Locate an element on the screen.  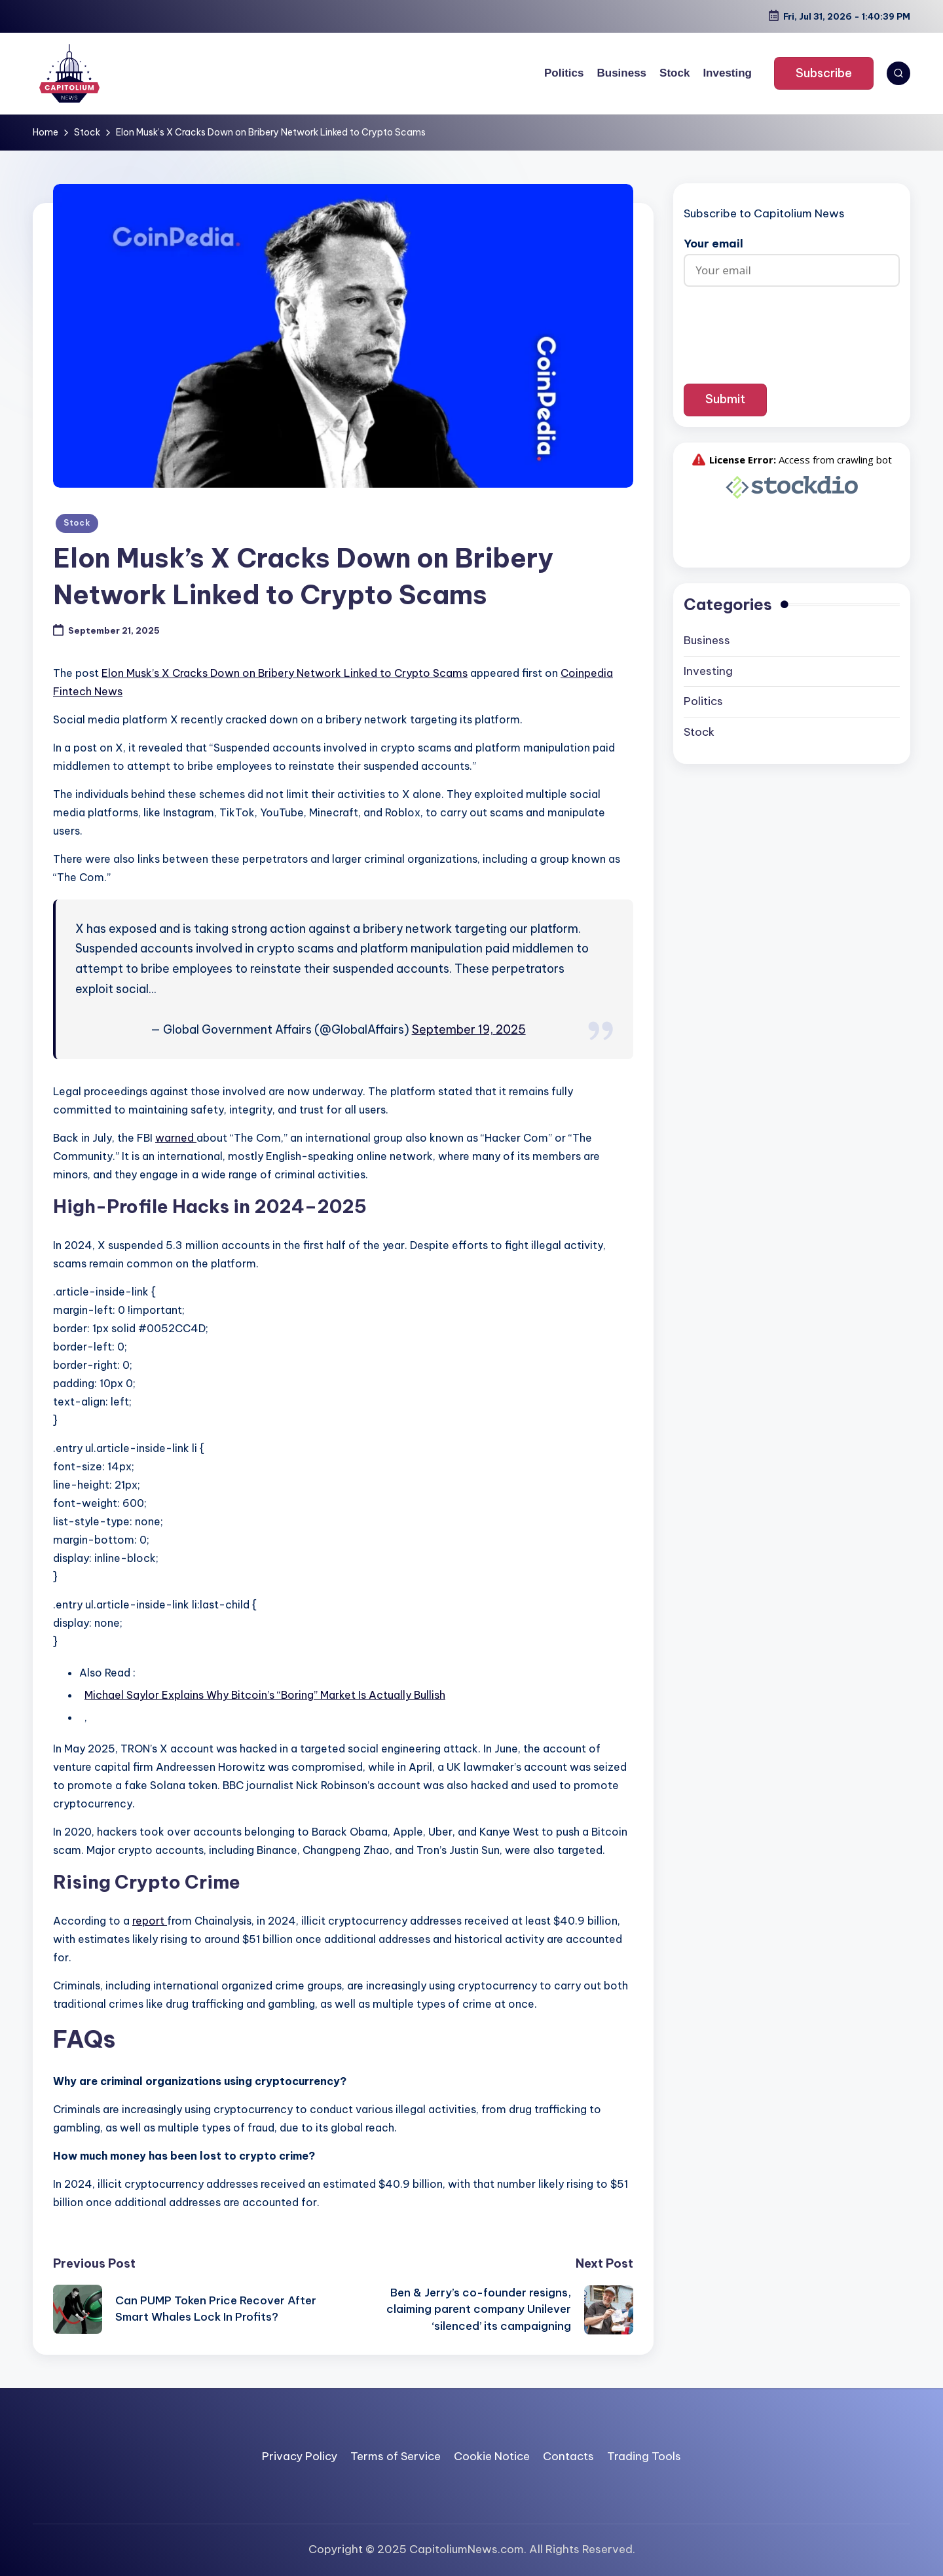
Trading Tools is located at coordinates (644, 2456).